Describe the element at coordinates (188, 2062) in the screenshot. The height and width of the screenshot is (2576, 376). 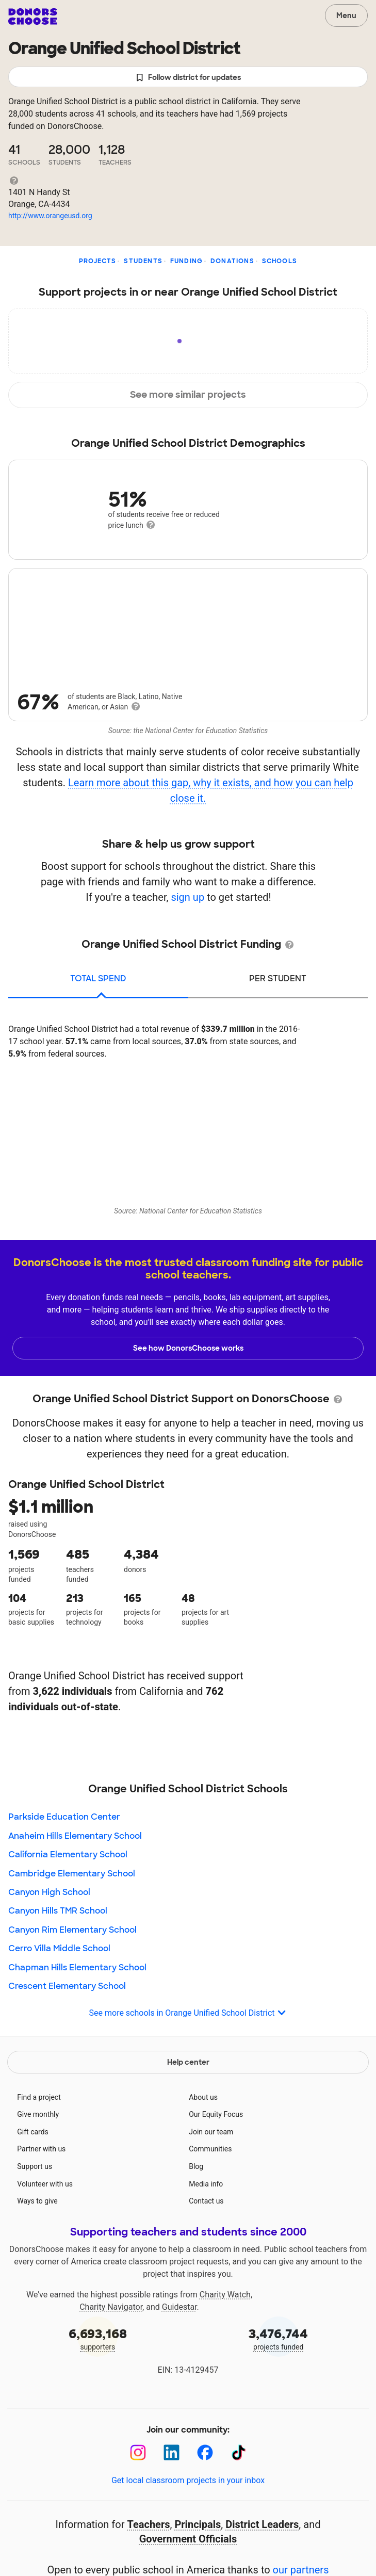
I see `Help center` at that location.